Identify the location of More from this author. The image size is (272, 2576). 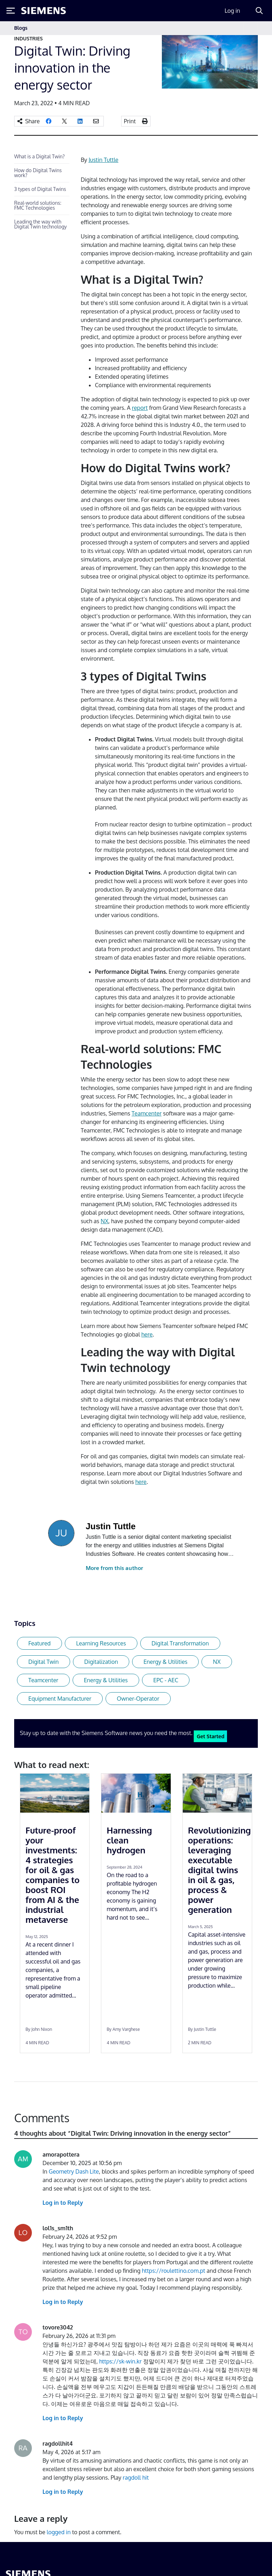
(114, 1568).